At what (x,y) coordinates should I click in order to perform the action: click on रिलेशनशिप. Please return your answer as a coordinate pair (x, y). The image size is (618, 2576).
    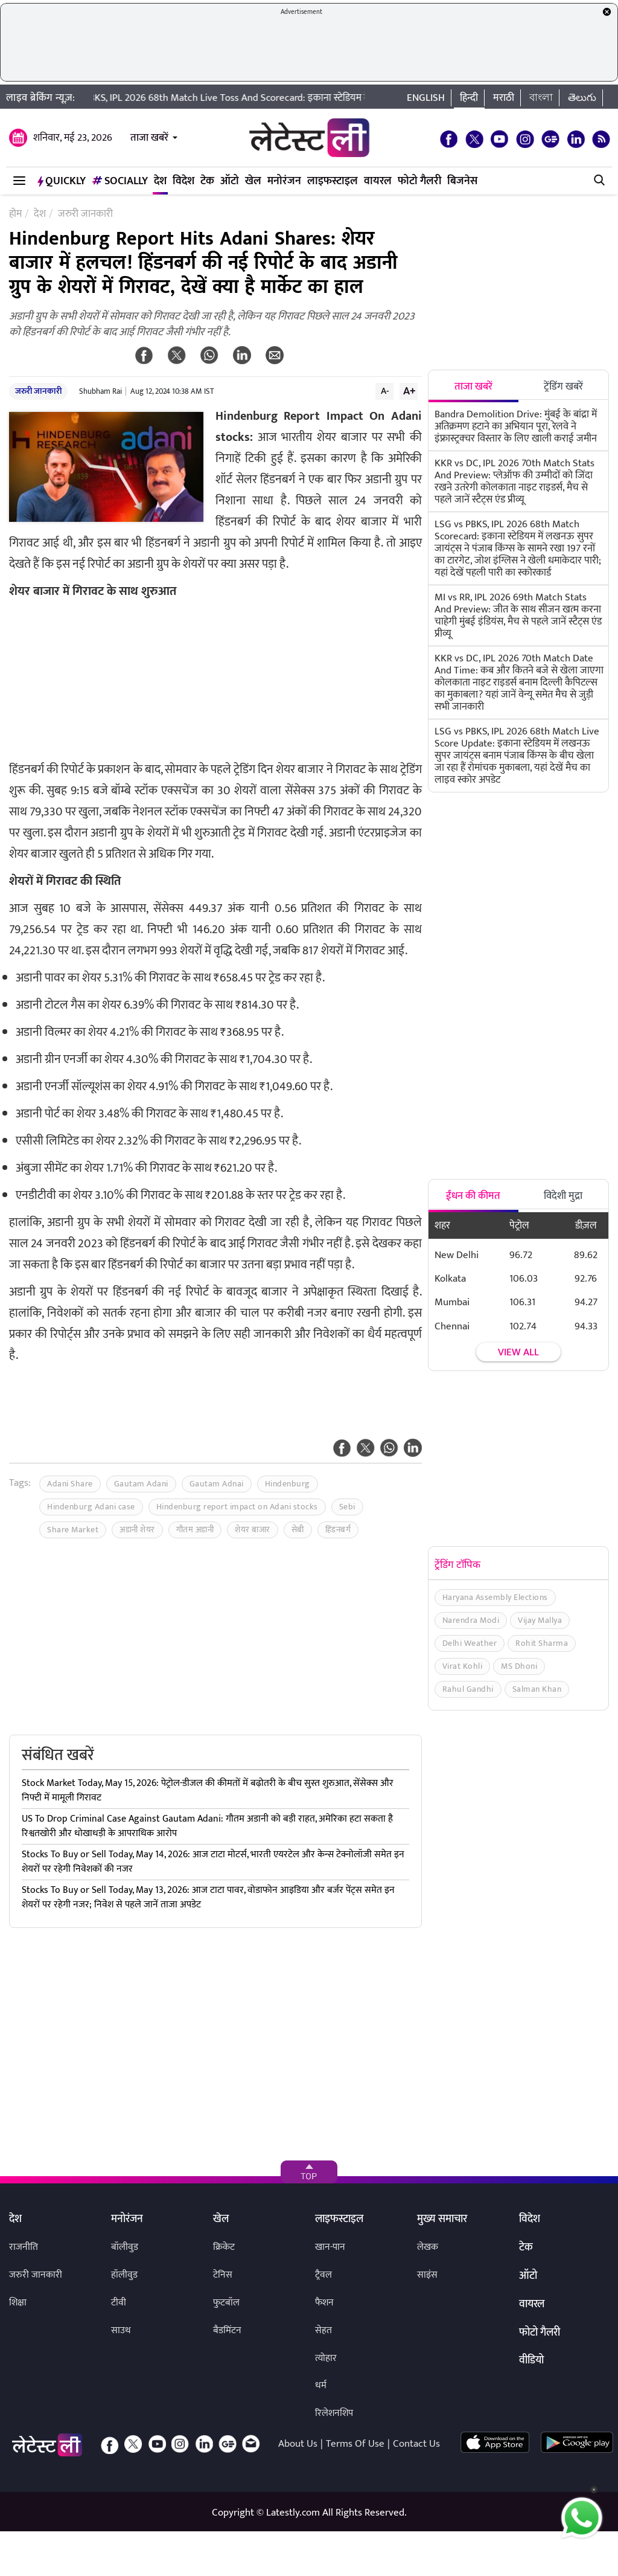
    Looking at the image, I should click on (334, 2413).